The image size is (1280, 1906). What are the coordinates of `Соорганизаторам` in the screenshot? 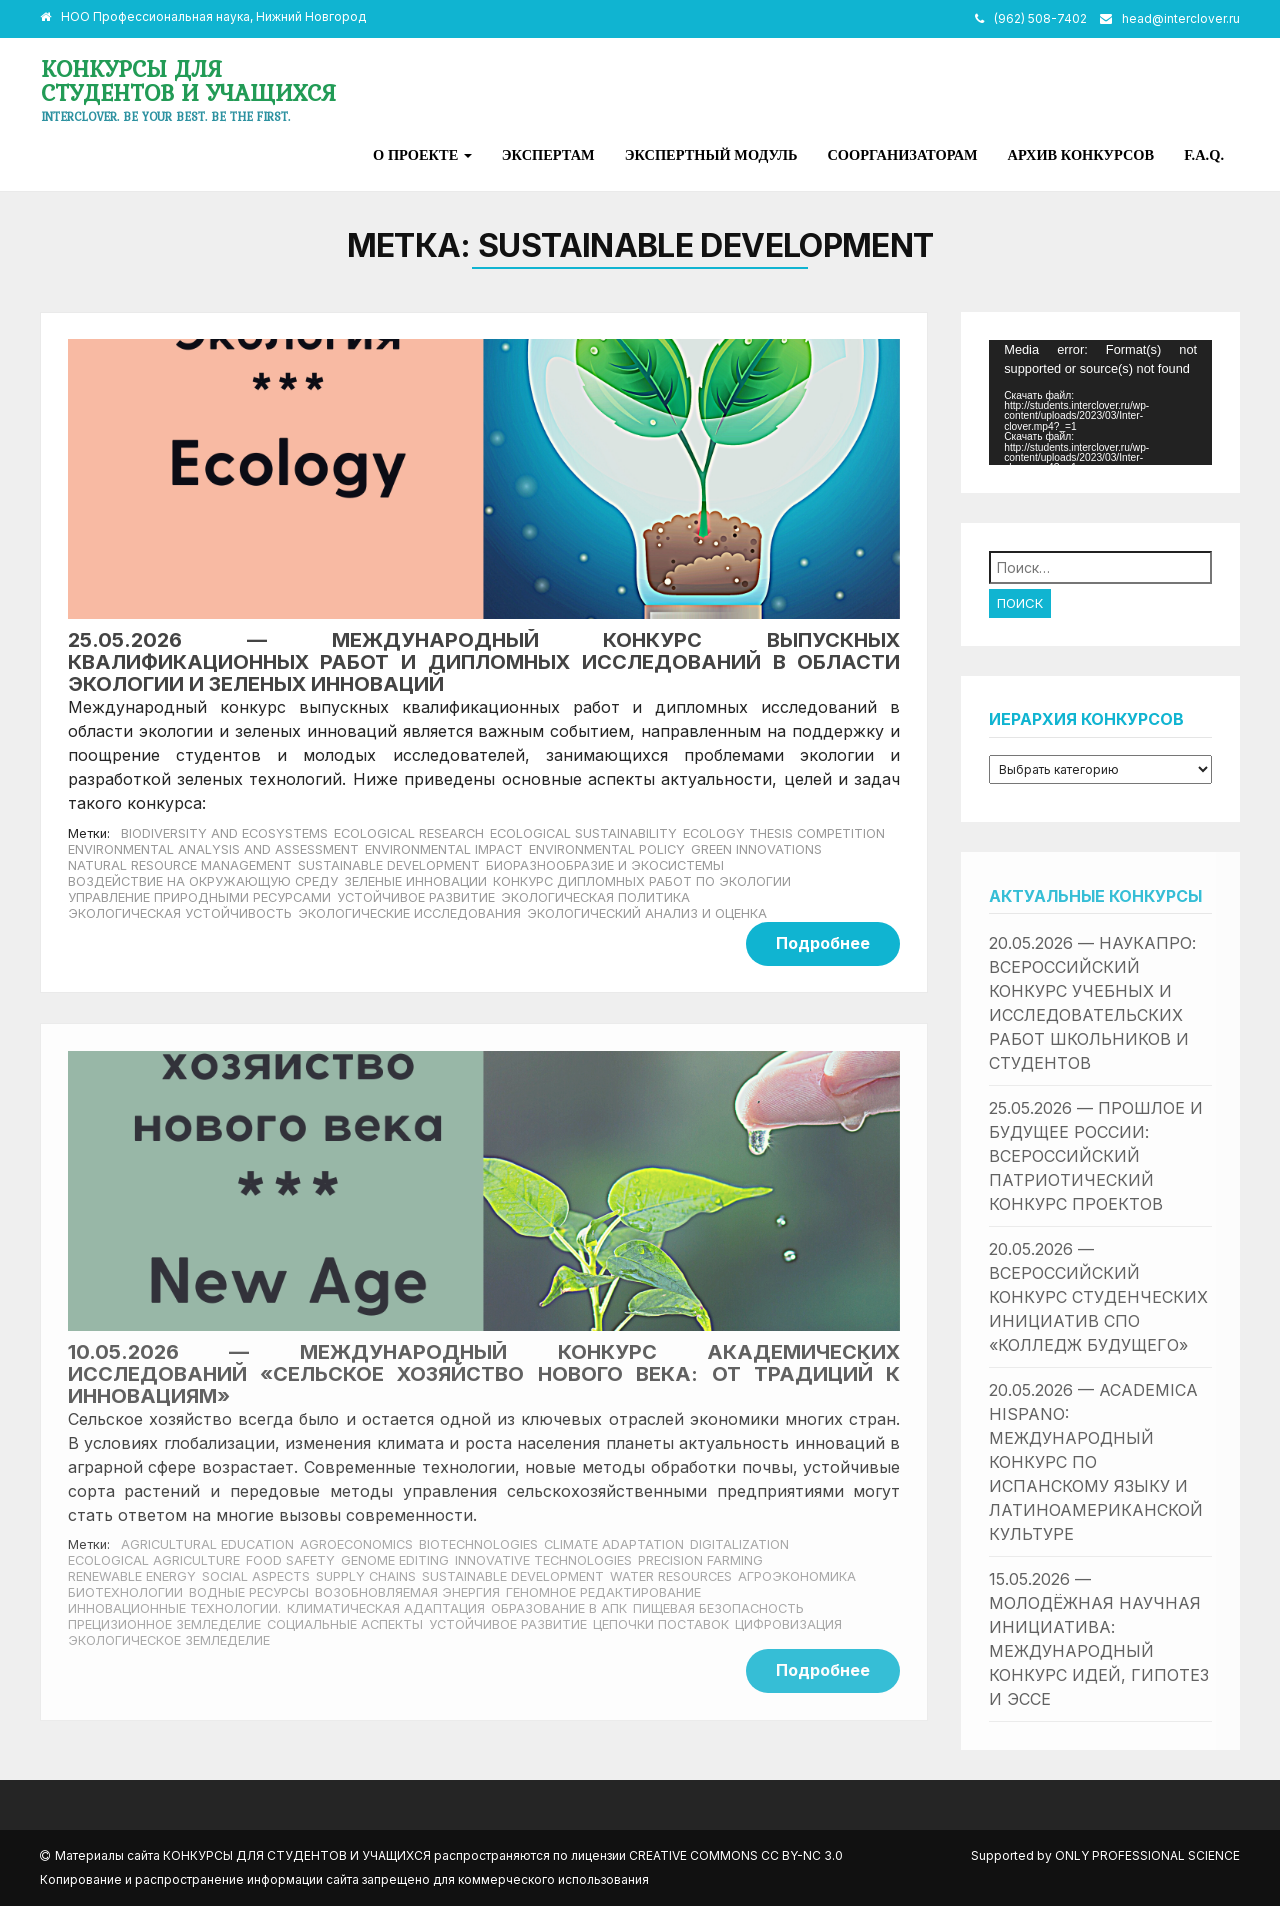 It's located at (902, 155).